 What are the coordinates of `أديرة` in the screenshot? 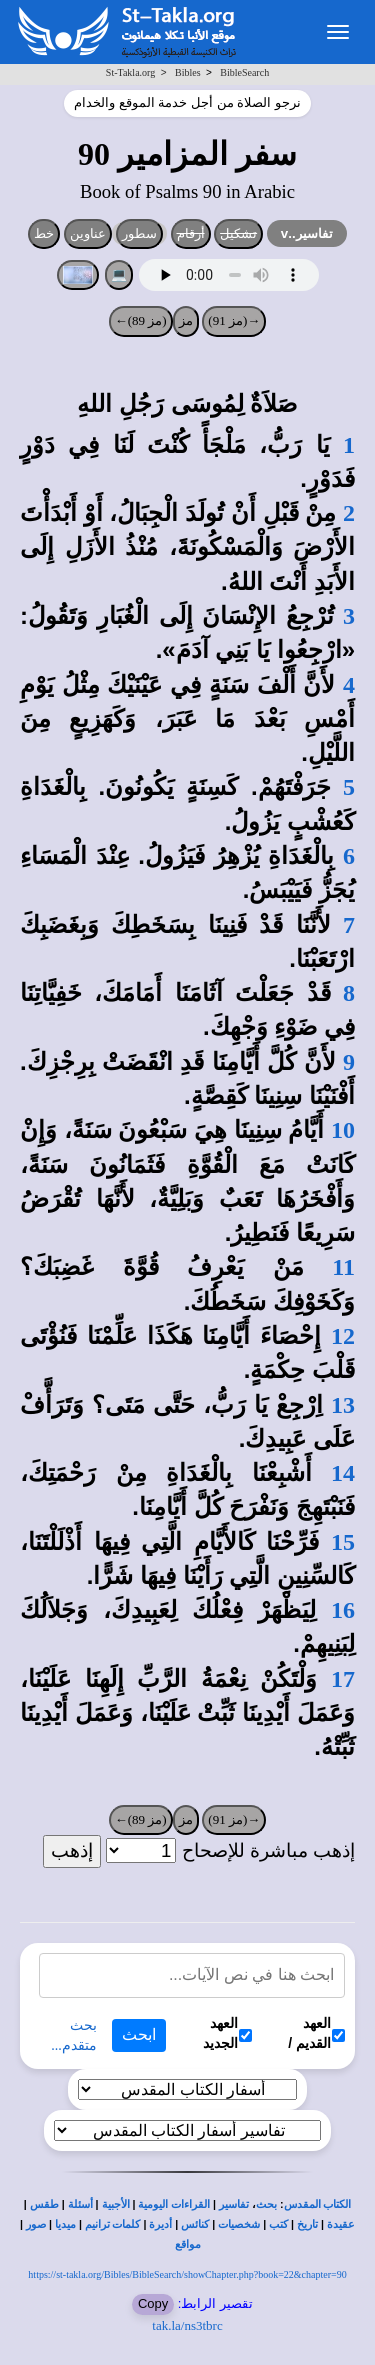 It's located at (160, 2224).